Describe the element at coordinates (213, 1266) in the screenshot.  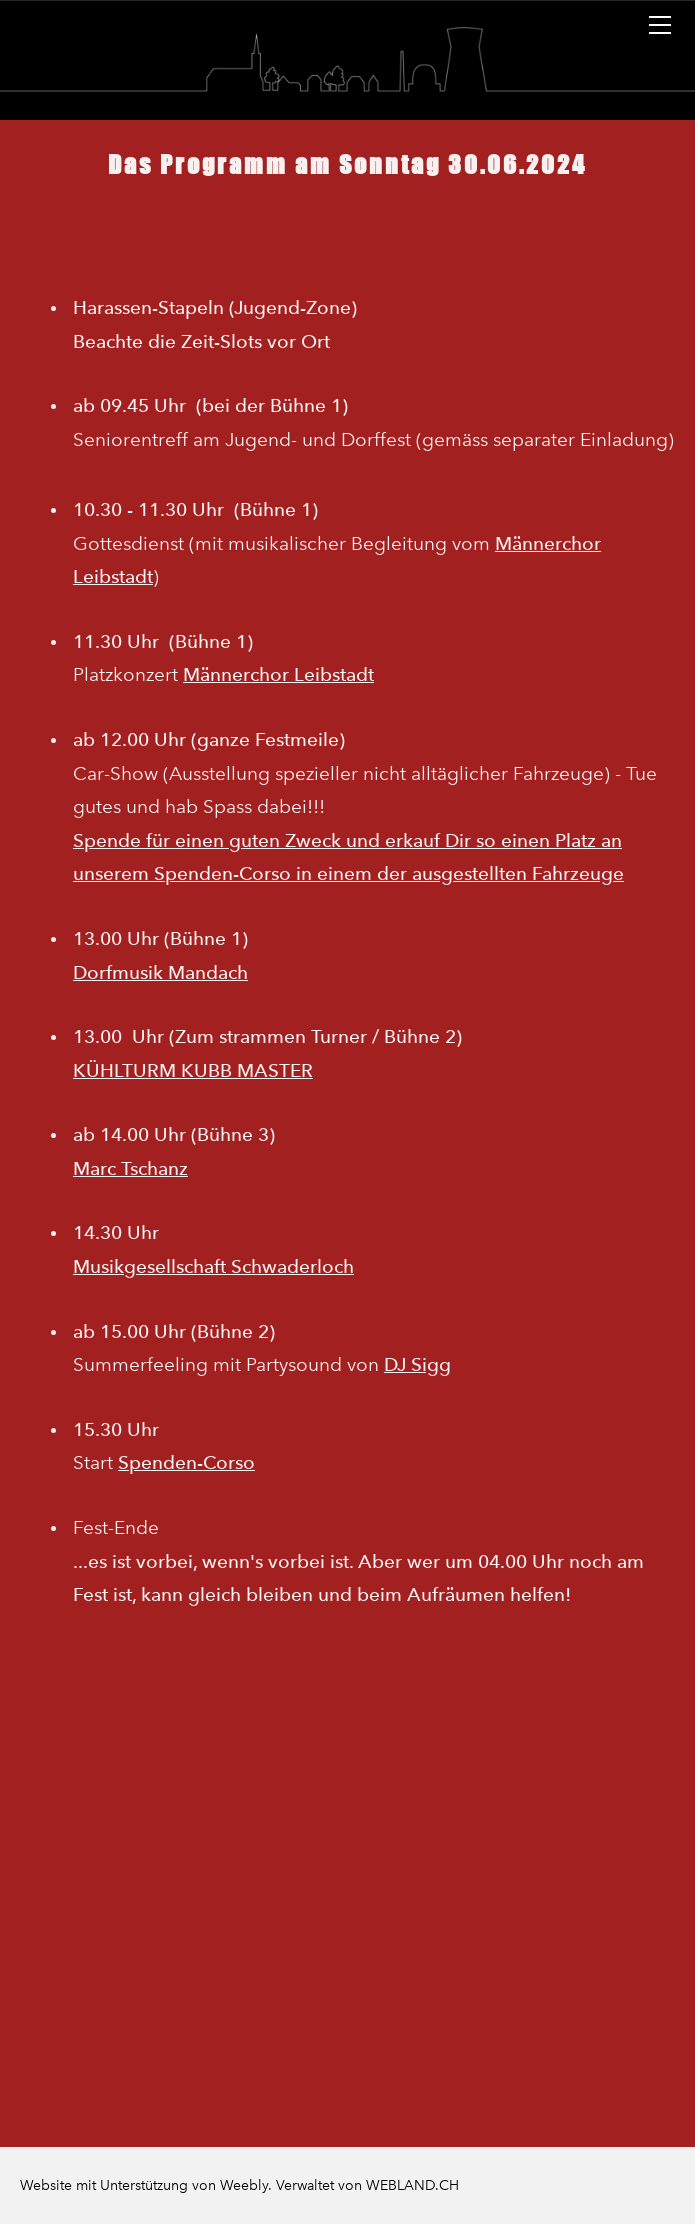
I see `Musikgesellschaft Schwaderloch` at that location.